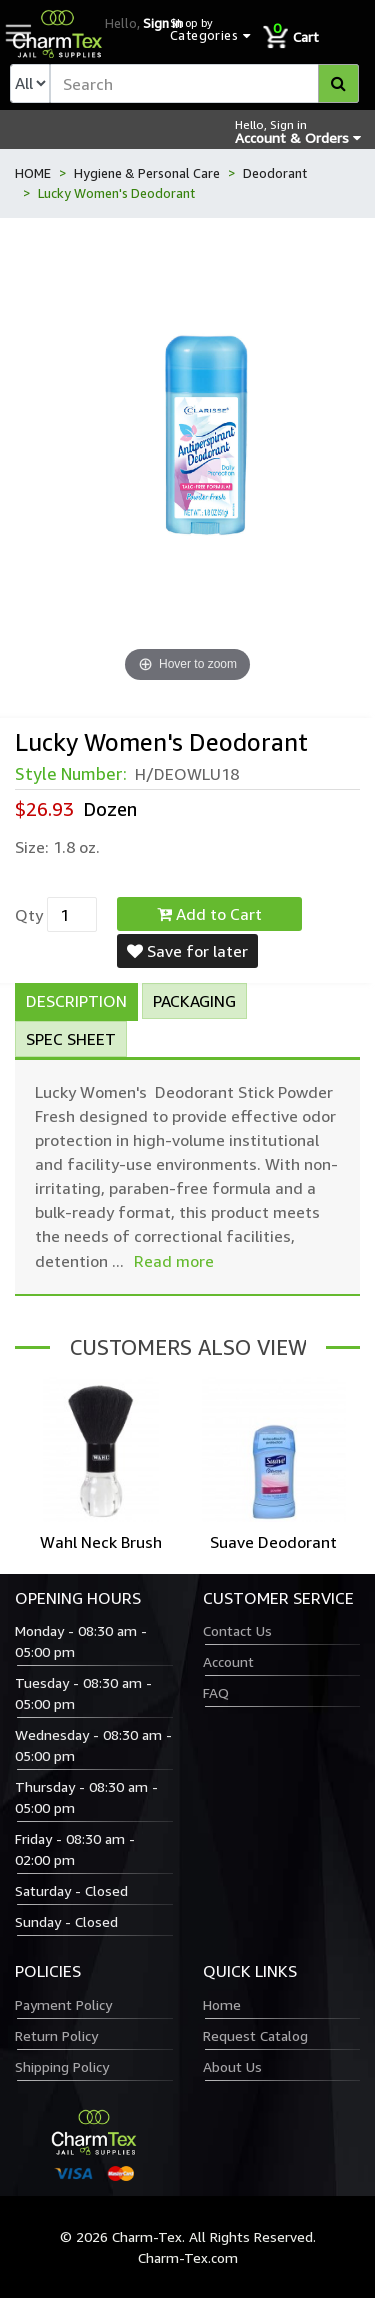  Describe the element at coordinates (204, 83) in the screenshot. I see `[textbox]` at that location.